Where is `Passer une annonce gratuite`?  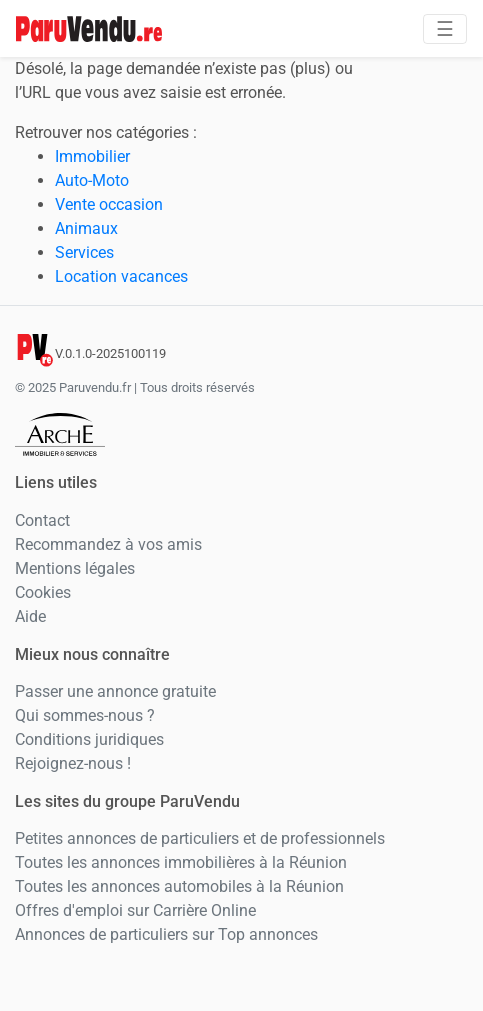 Passer une annonce gratuite is located at coordinates (115, 691).